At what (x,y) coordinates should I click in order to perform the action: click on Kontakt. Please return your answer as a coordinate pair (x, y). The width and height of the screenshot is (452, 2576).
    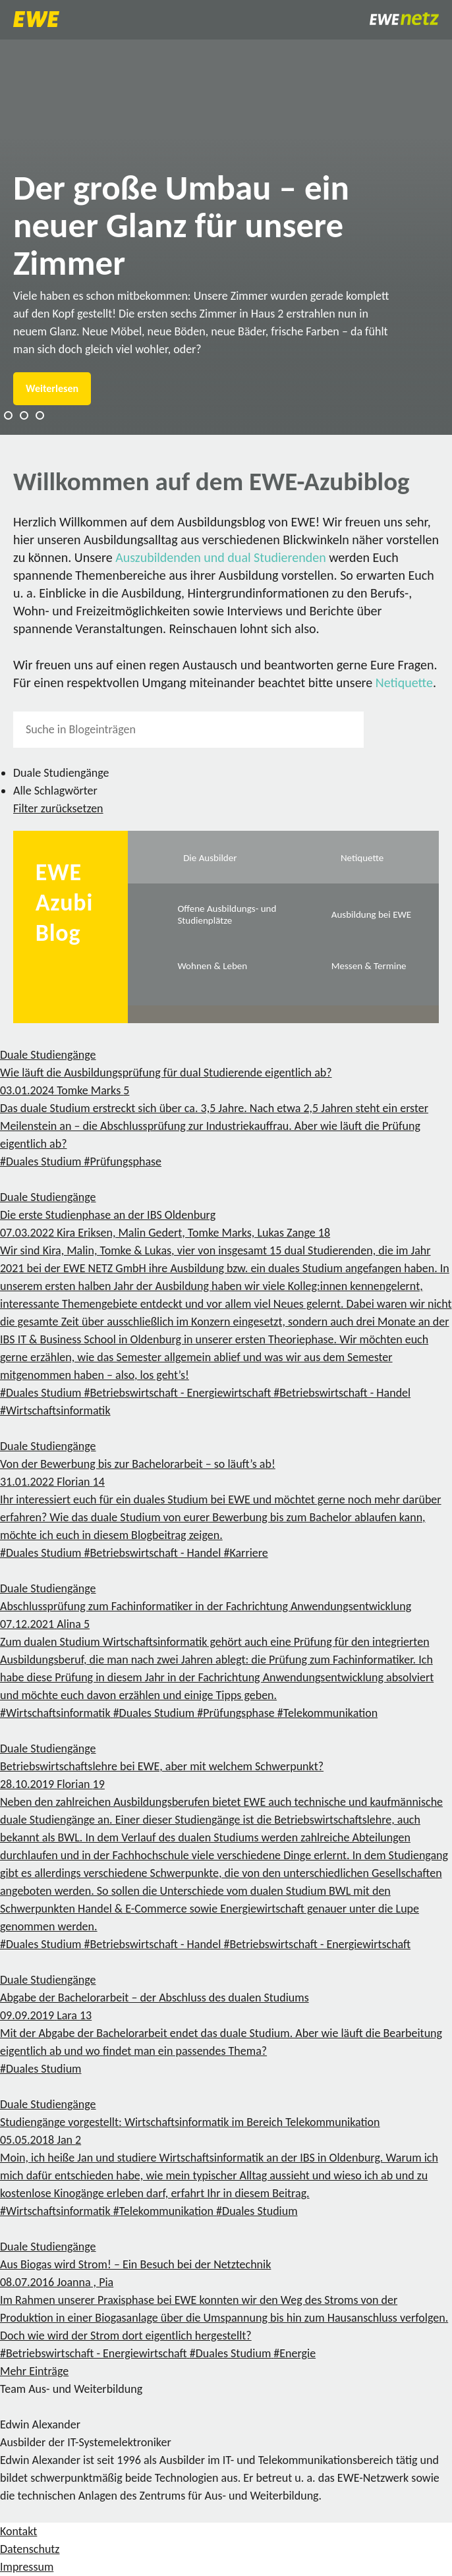
    Looking at the image, I should click on (18, 2531).